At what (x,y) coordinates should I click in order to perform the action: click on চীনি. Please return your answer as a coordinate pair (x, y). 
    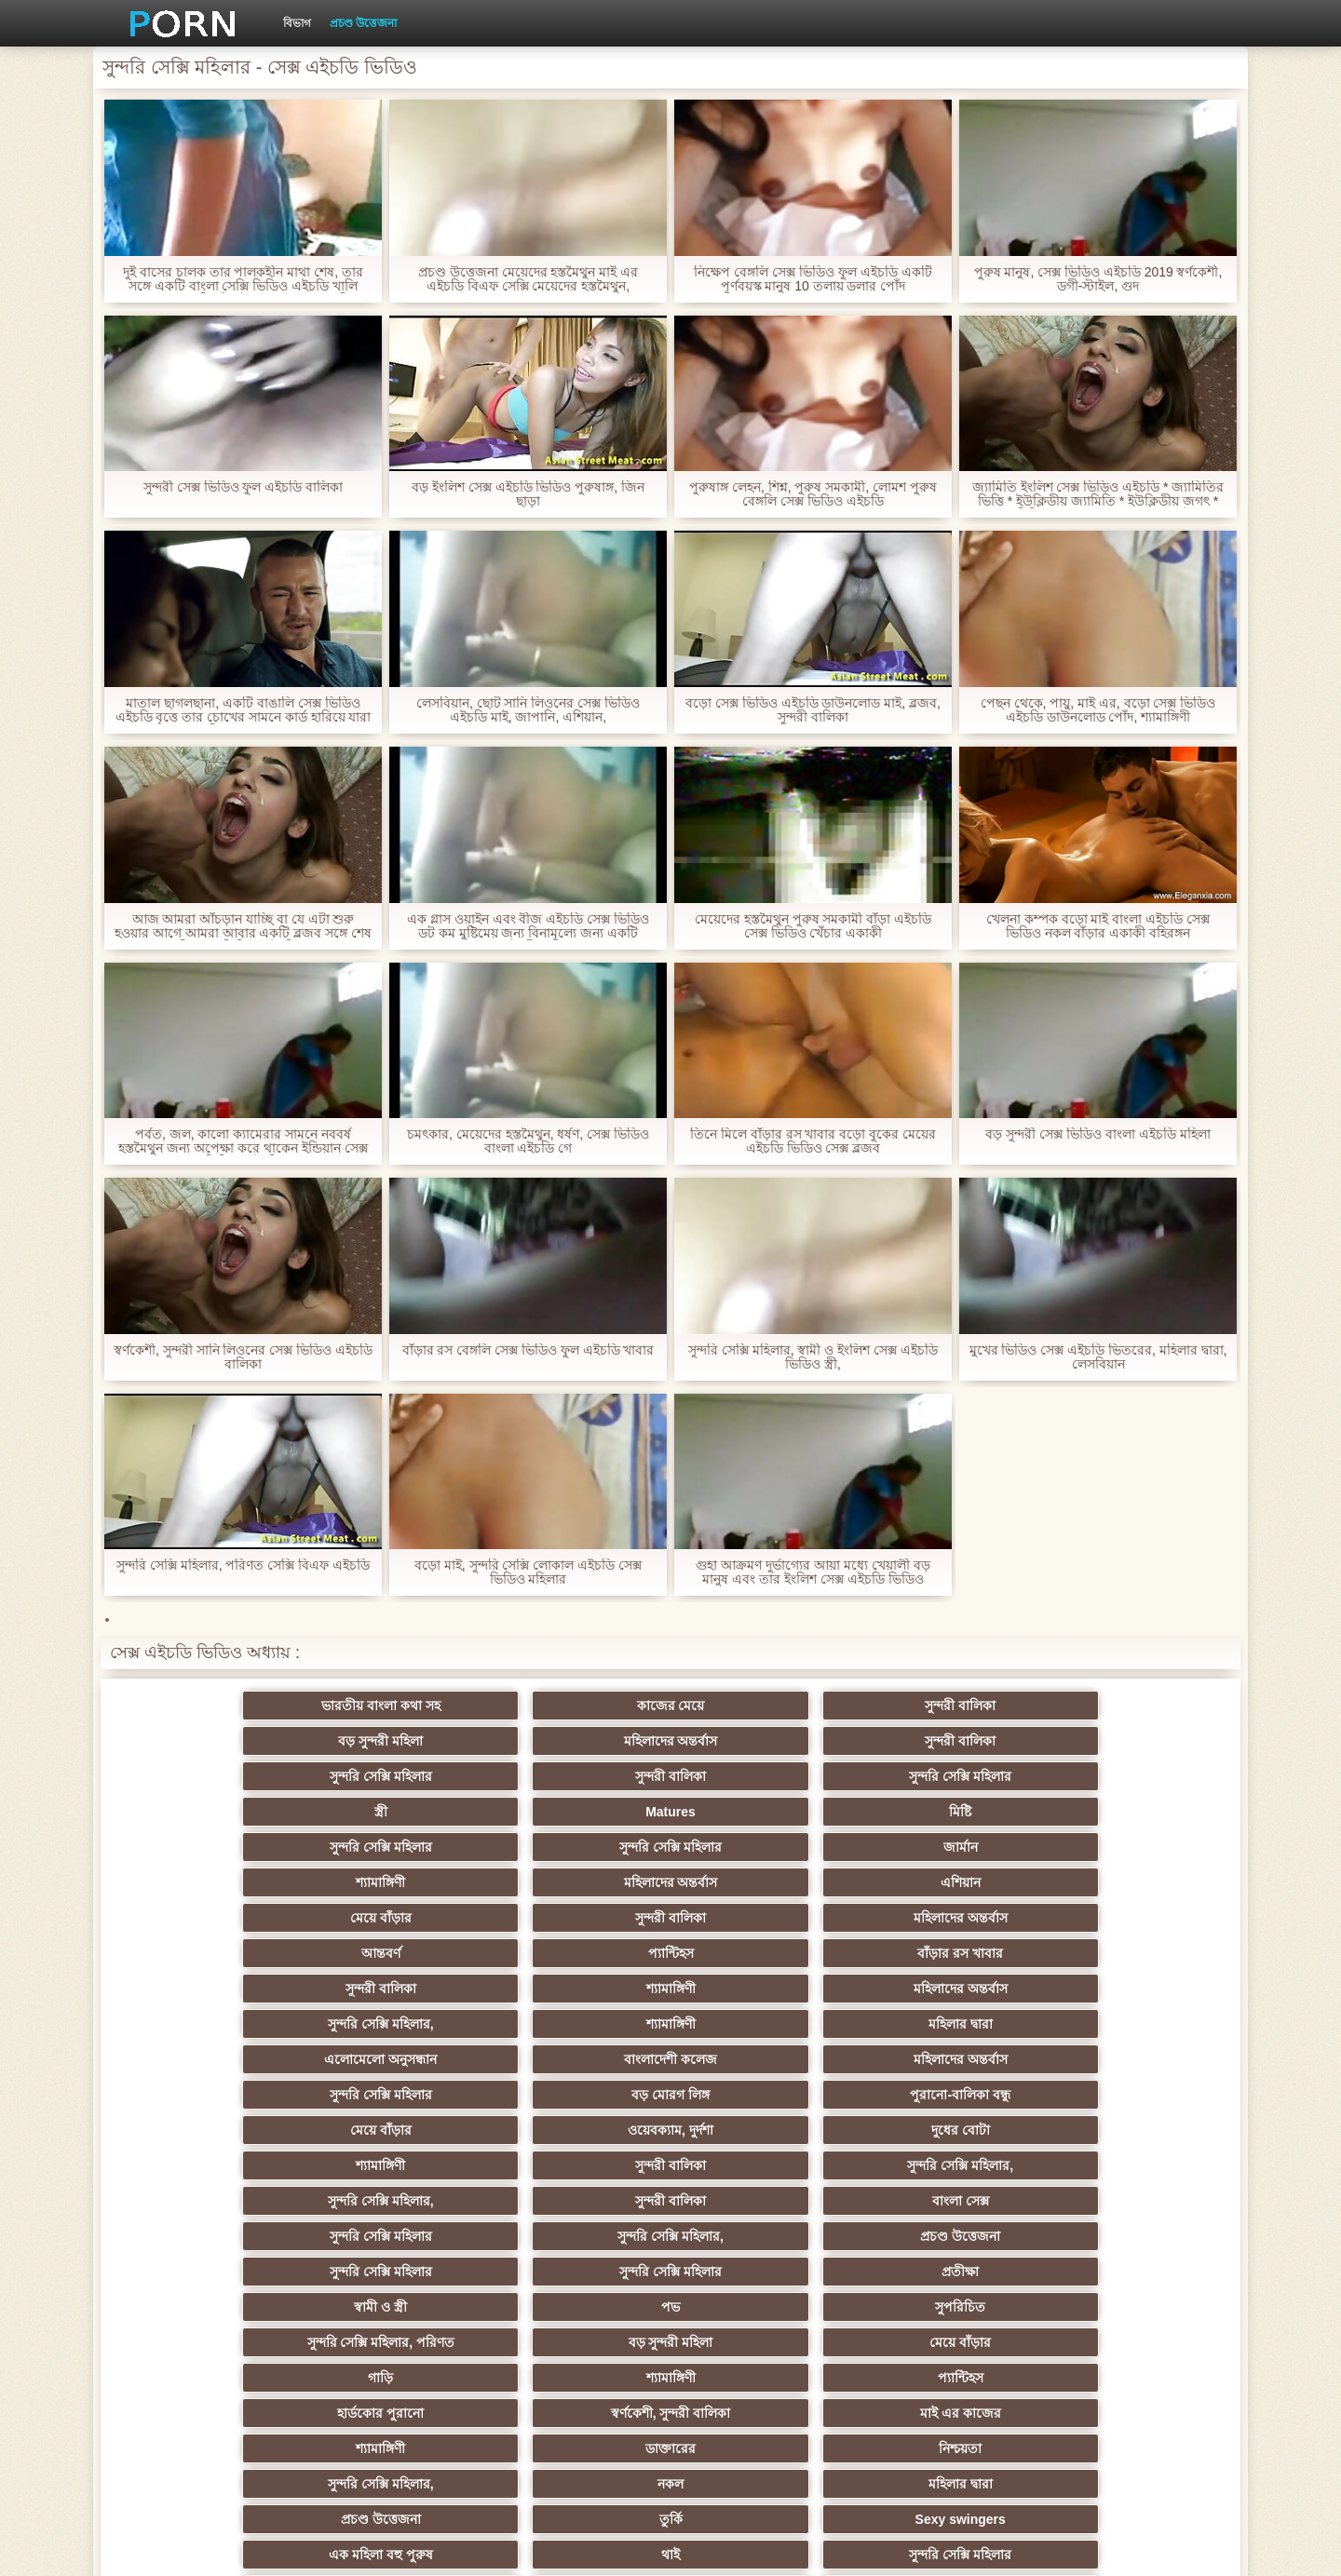
    Looking at the image, I should click on (762, 2200).